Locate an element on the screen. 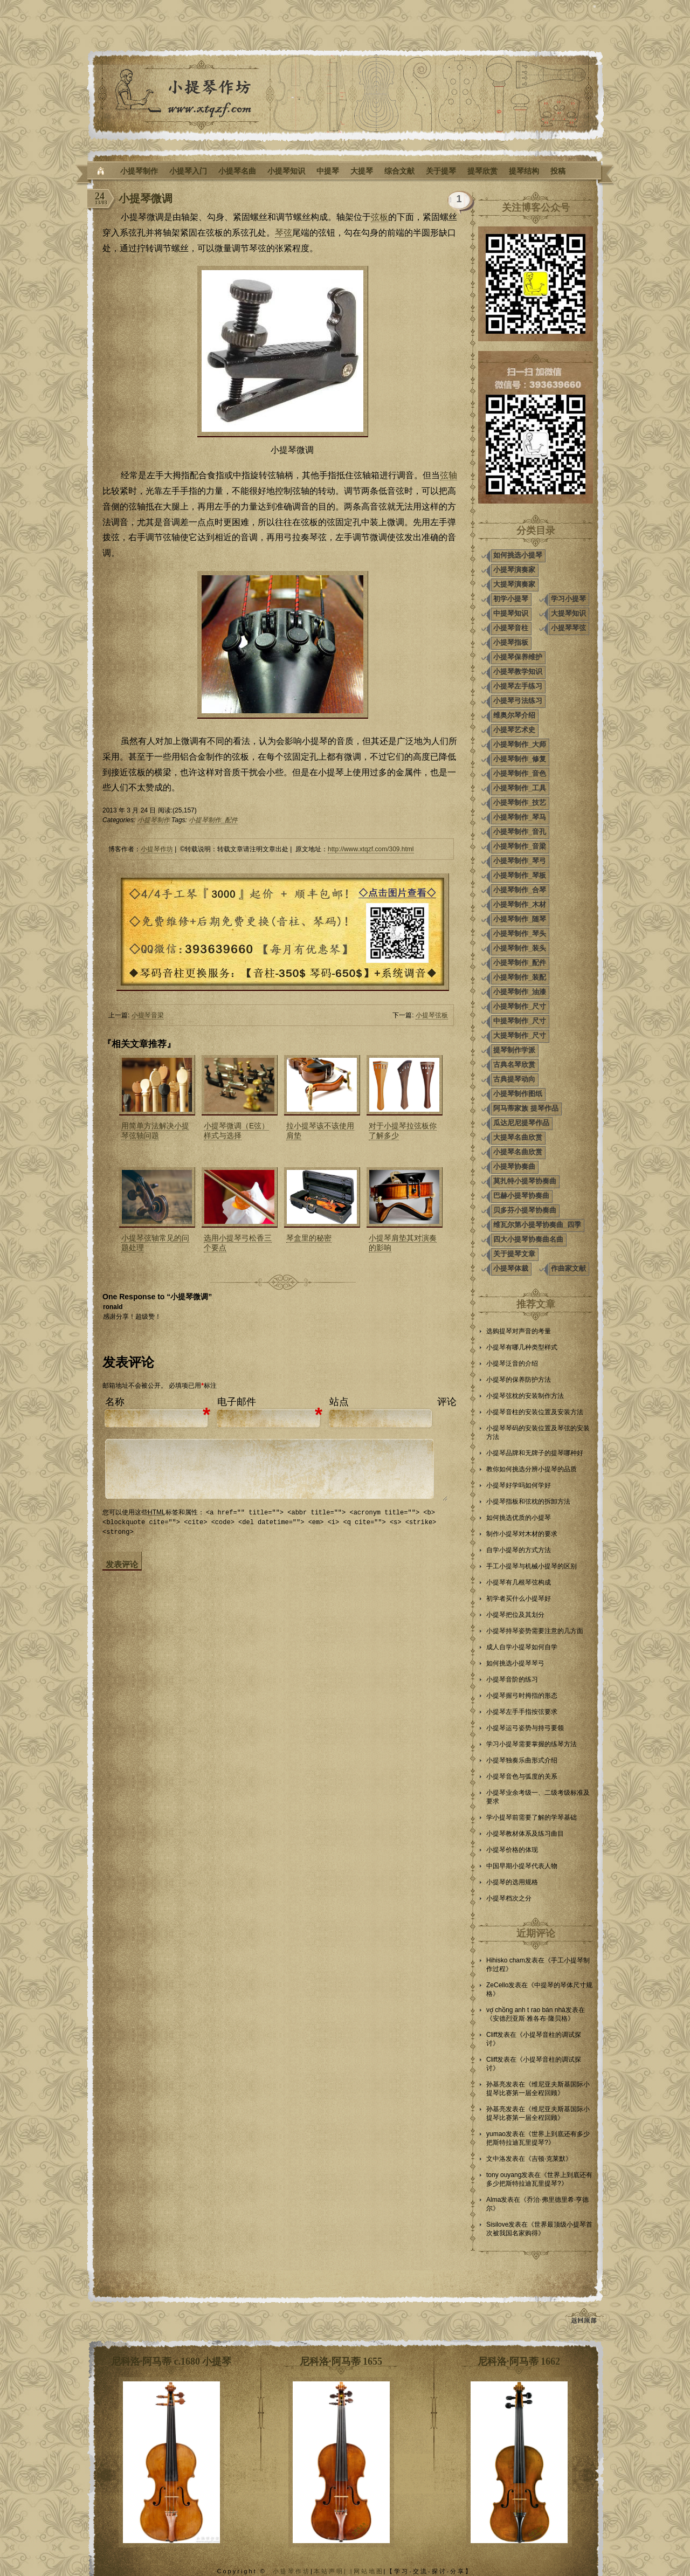 The image size is (690, 2576). 小提琴把位及其划分 is located at coordinates (515, 1614).